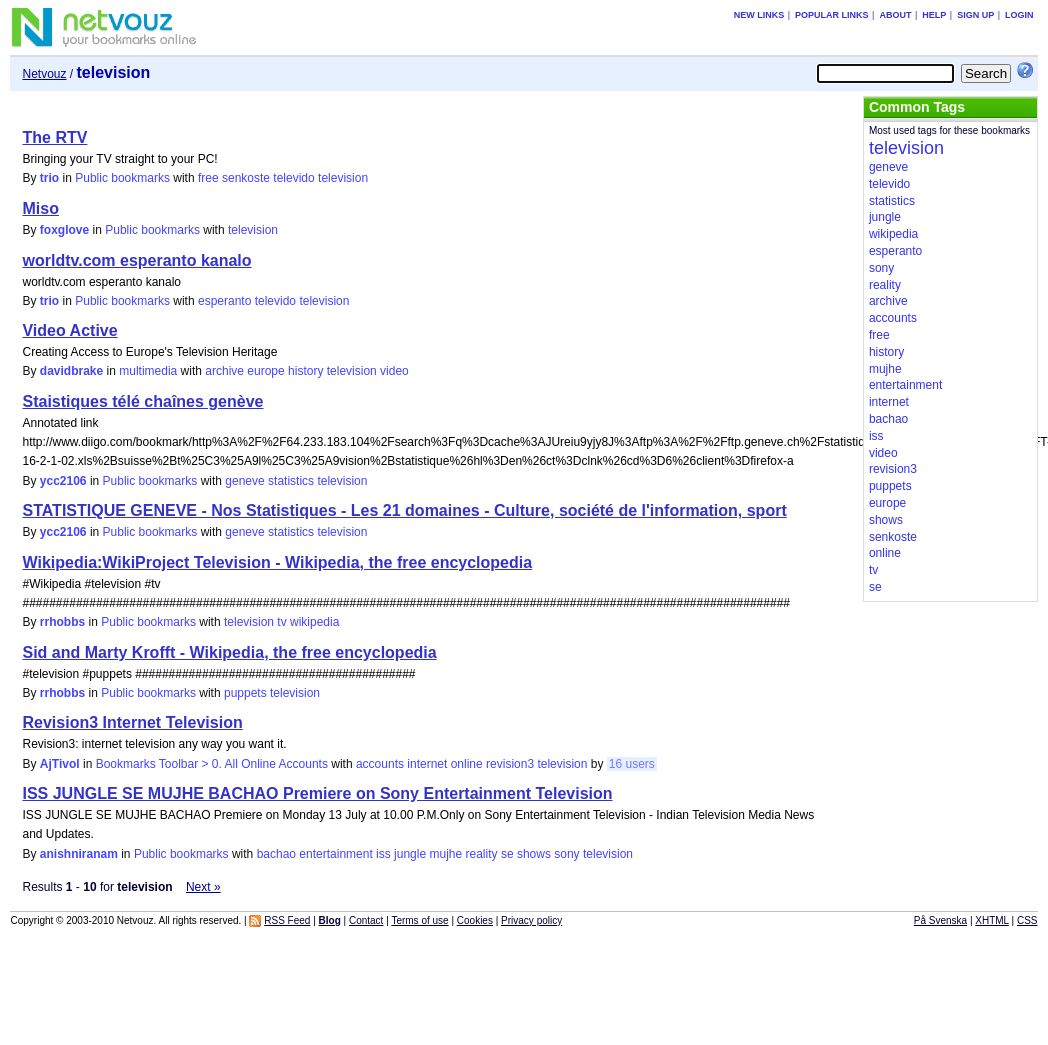  What do you see at coordinates (632, 764) in the screenshot?
I see `16 users` at bounding box center [632, 764].